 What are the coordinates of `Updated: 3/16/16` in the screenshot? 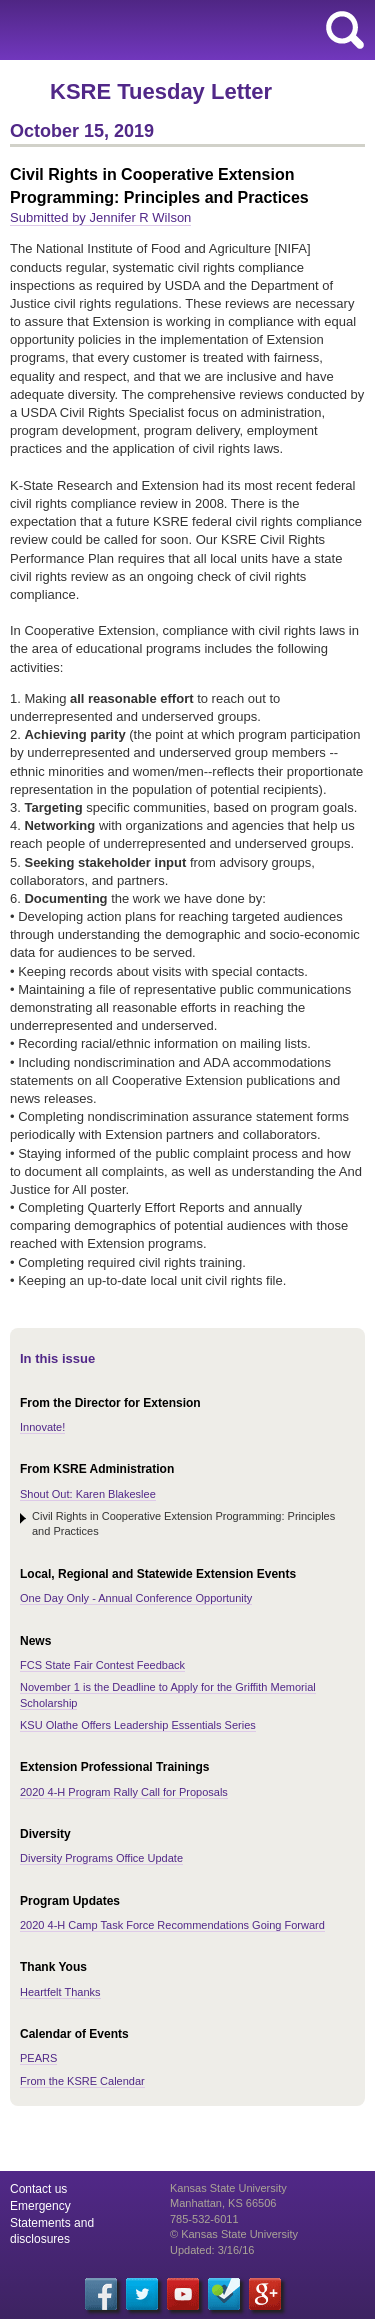 It's located at (212, 2250).